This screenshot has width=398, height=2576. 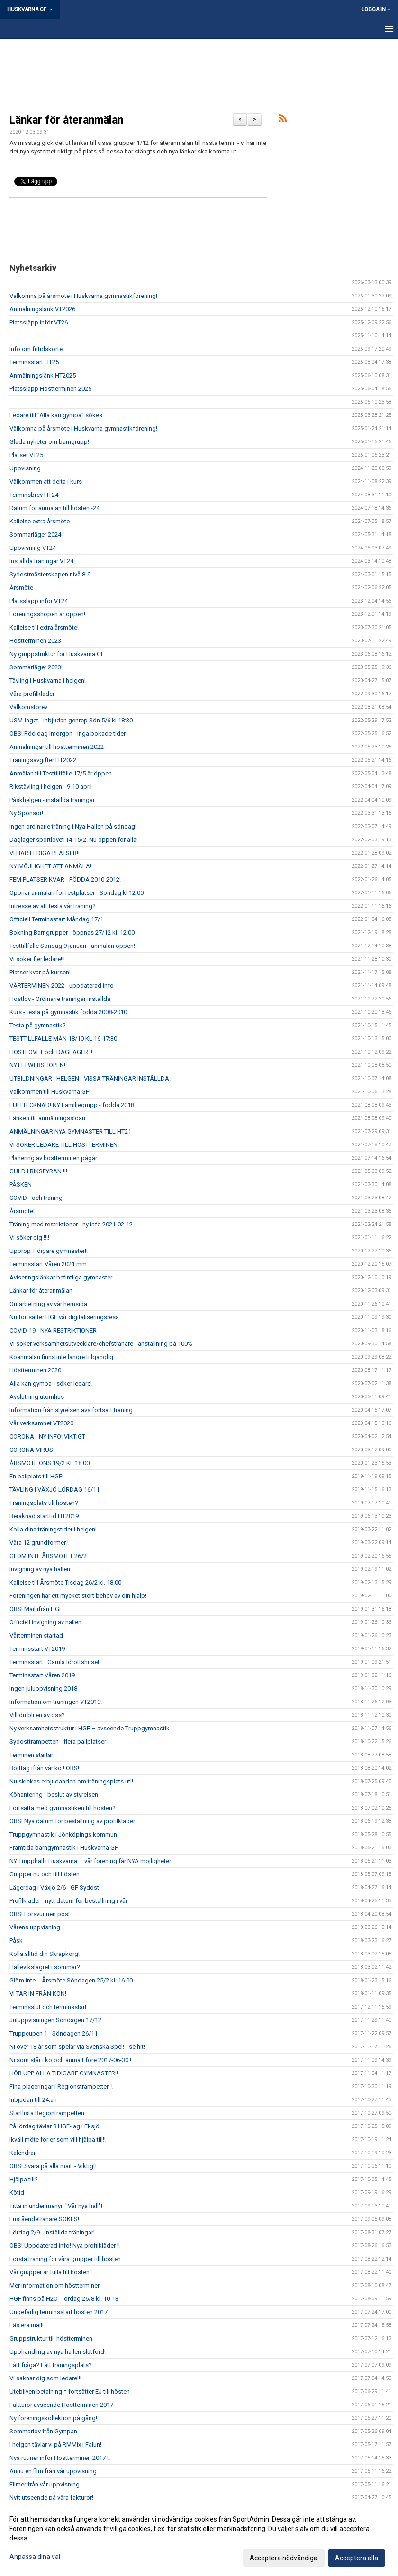 What do you see at coordinates (54, 1529) in the screenshot?
I see `Kolla dina träningstider i helgen! -` at bounding box center [54, 1529].